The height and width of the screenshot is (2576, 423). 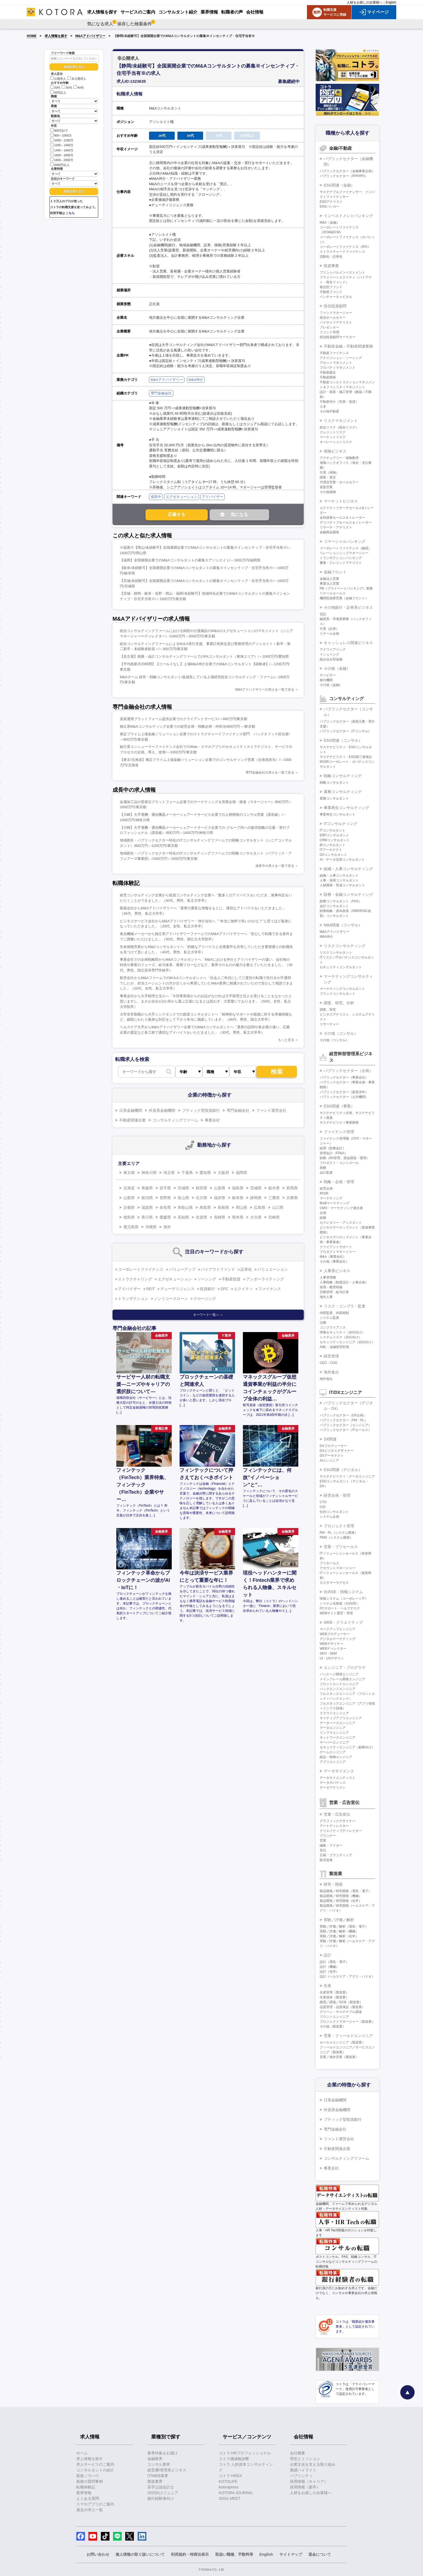 I want to click on リサーチ・アナリスト, so click(x=336, y=527).